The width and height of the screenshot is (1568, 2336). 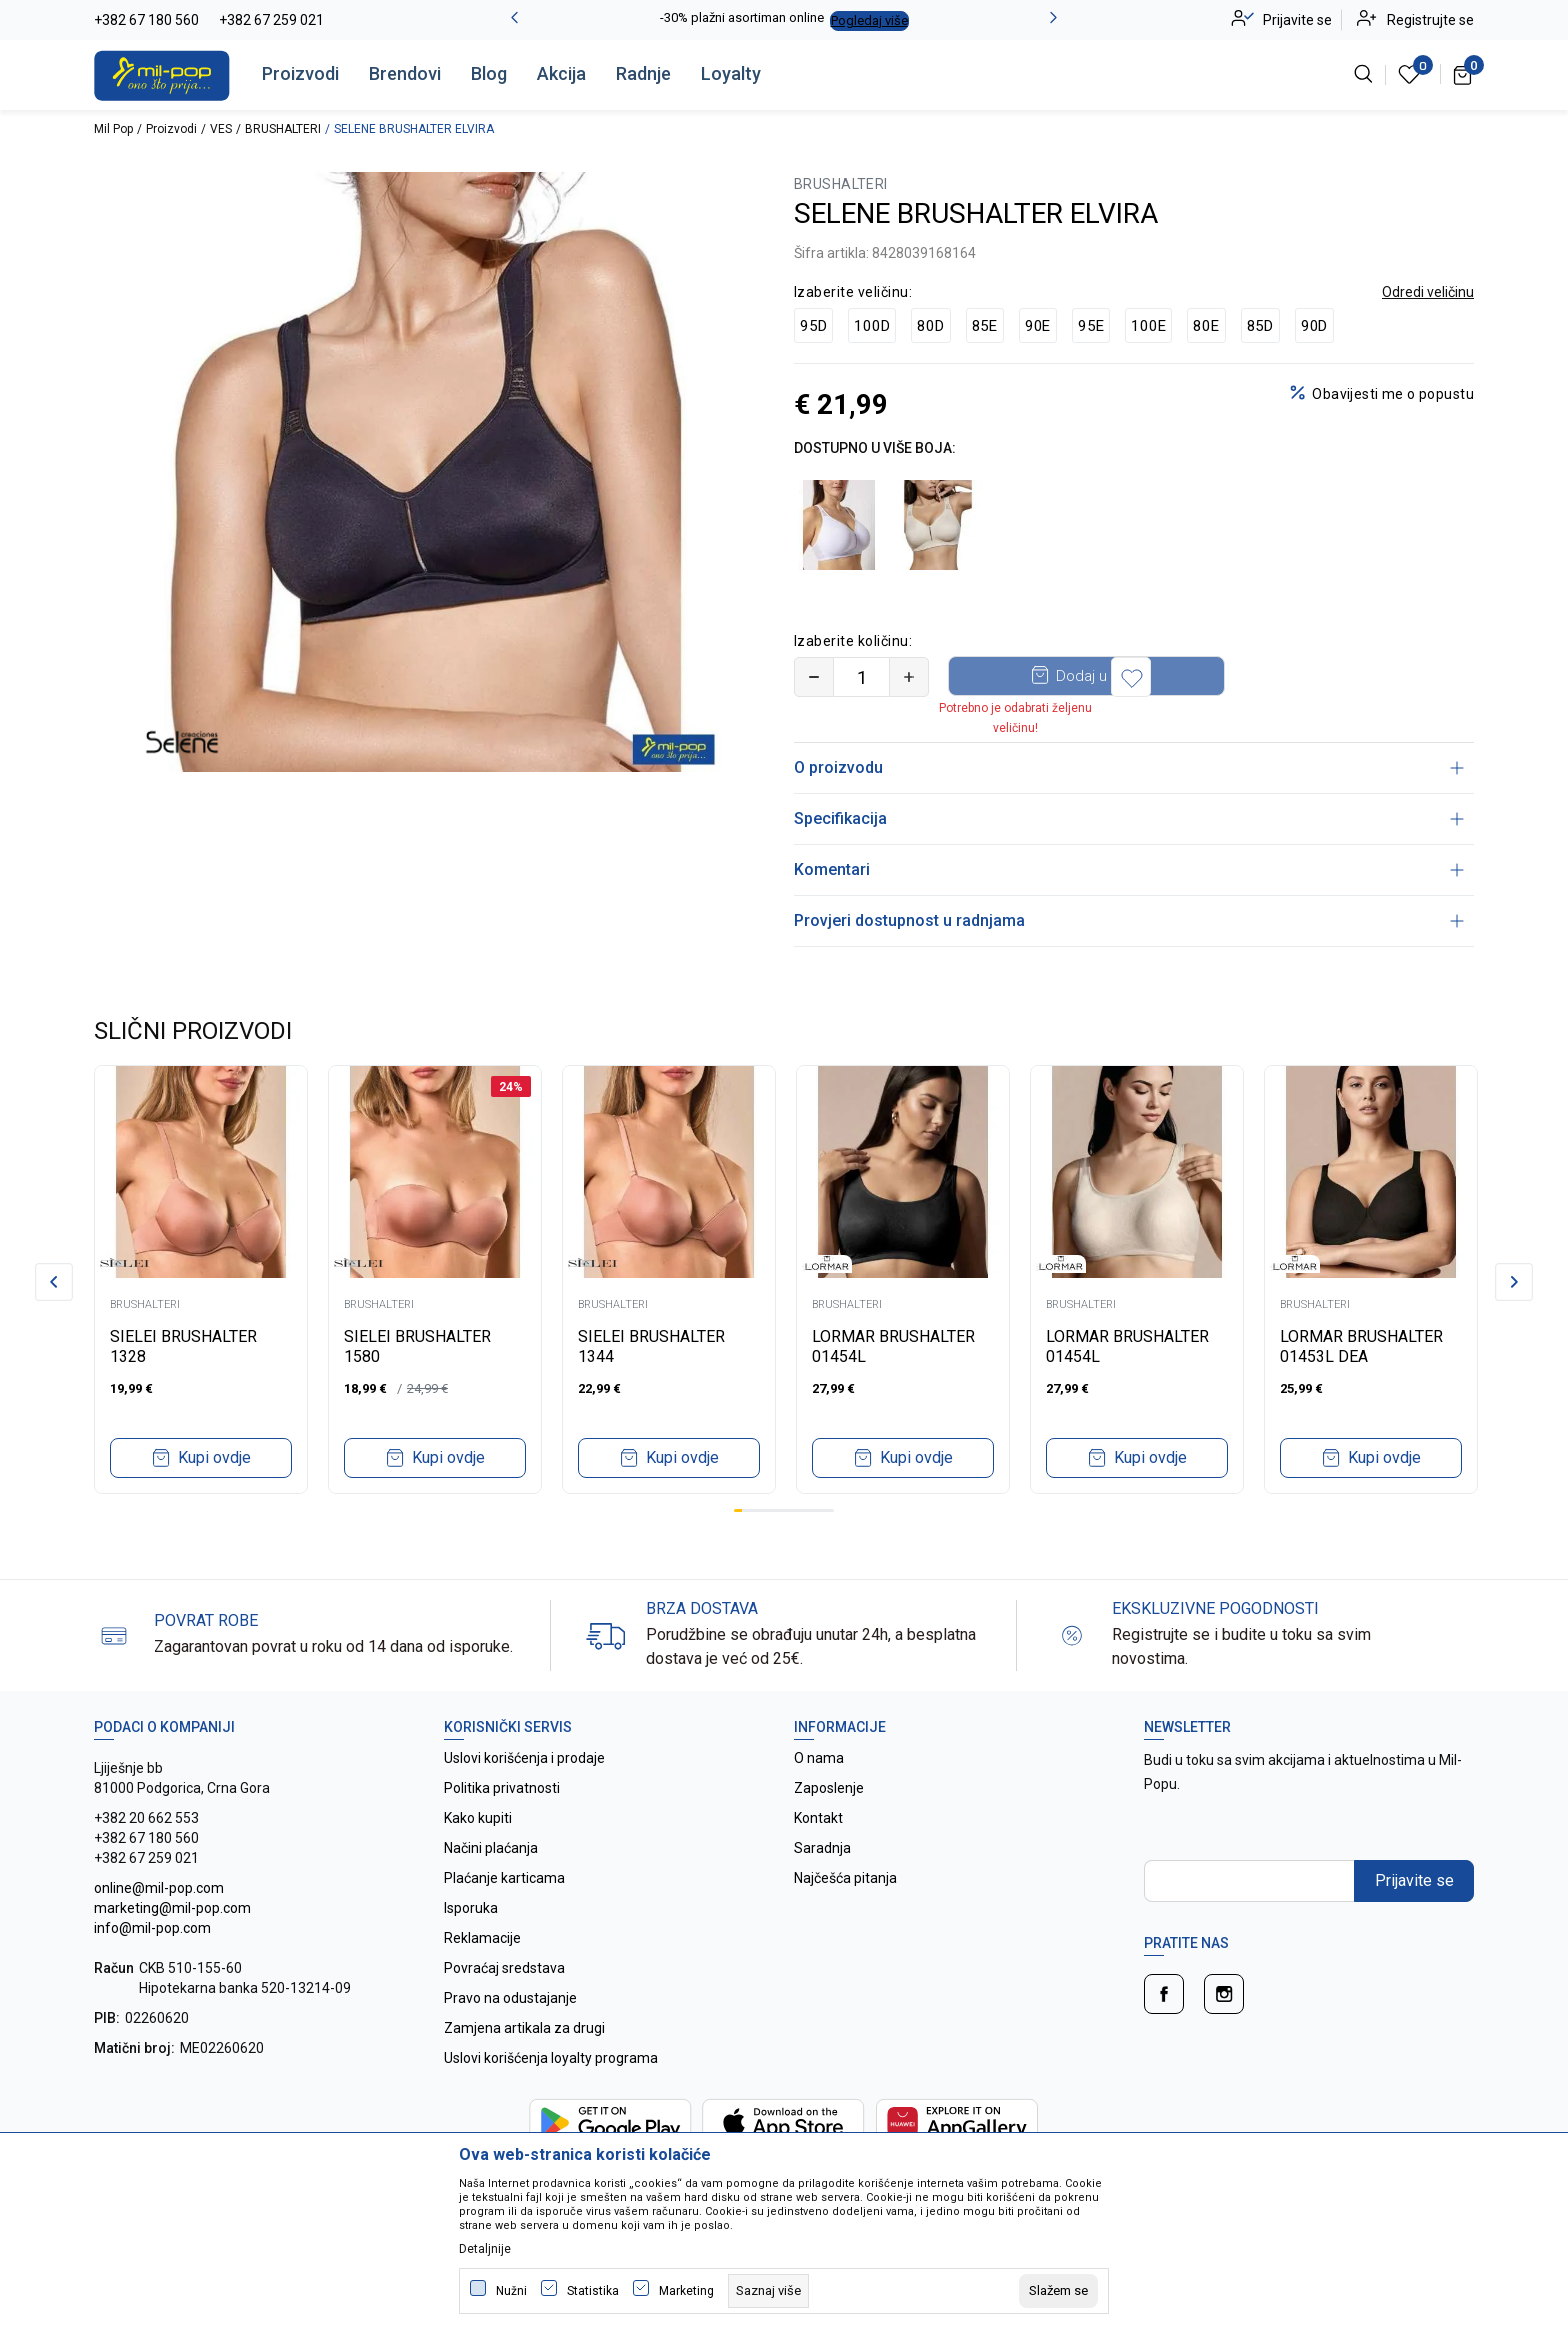 I want to click on Zamjena artikala za drugi, so click(x=524, y=2028).